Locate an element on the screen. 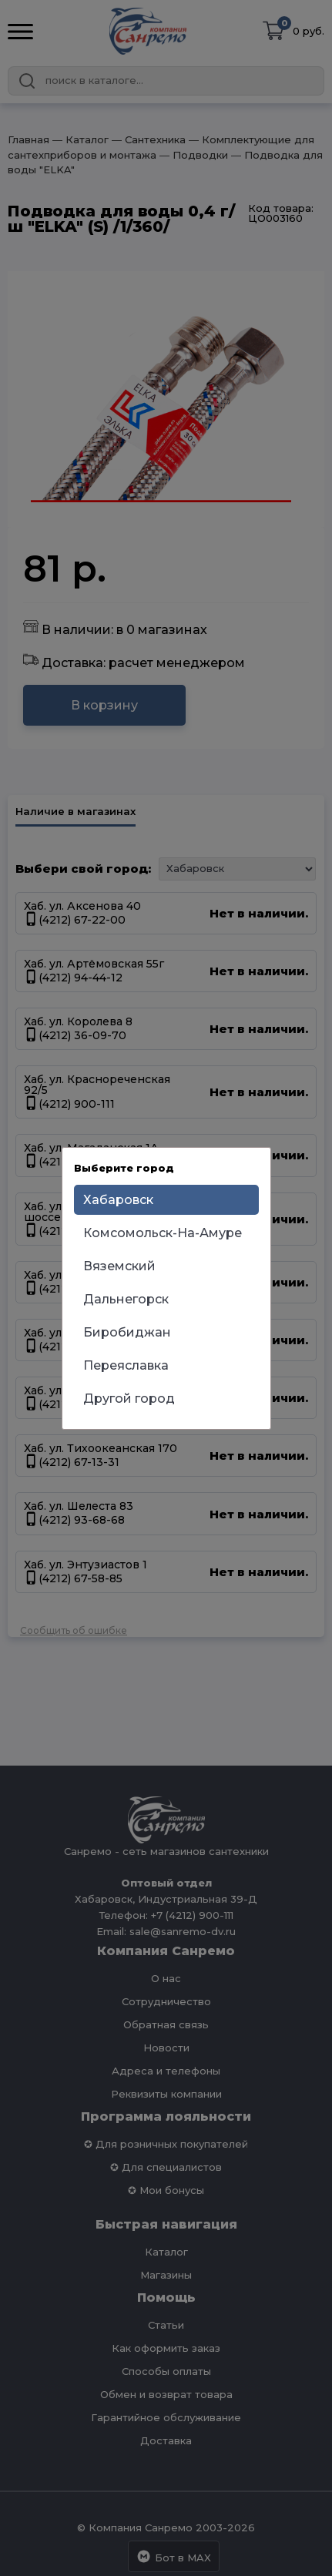 This screenshot has height=2576, width=332. Другой город is located at coordinates (129, 1398).